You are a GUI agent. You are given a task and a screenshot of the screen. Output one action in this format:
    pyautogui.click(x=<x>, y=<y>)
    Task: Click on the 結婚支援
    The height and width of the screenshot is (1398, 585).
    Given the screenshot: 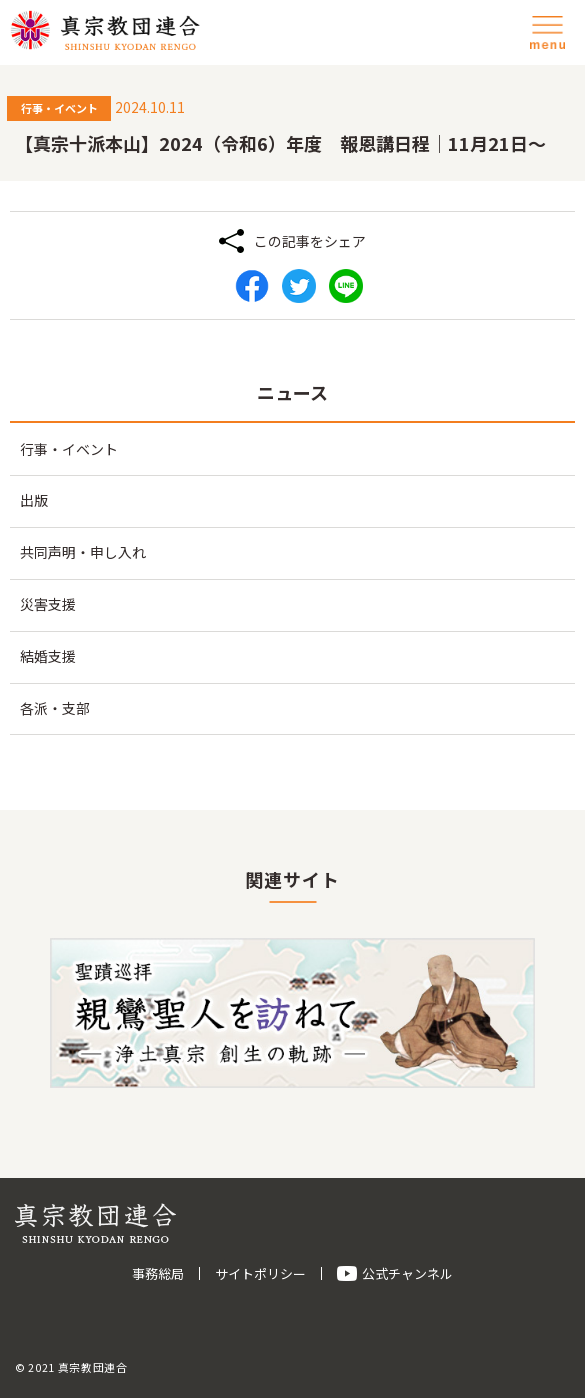 What is the action you would take?
    pyautogui.click(x=48, y=656)
    